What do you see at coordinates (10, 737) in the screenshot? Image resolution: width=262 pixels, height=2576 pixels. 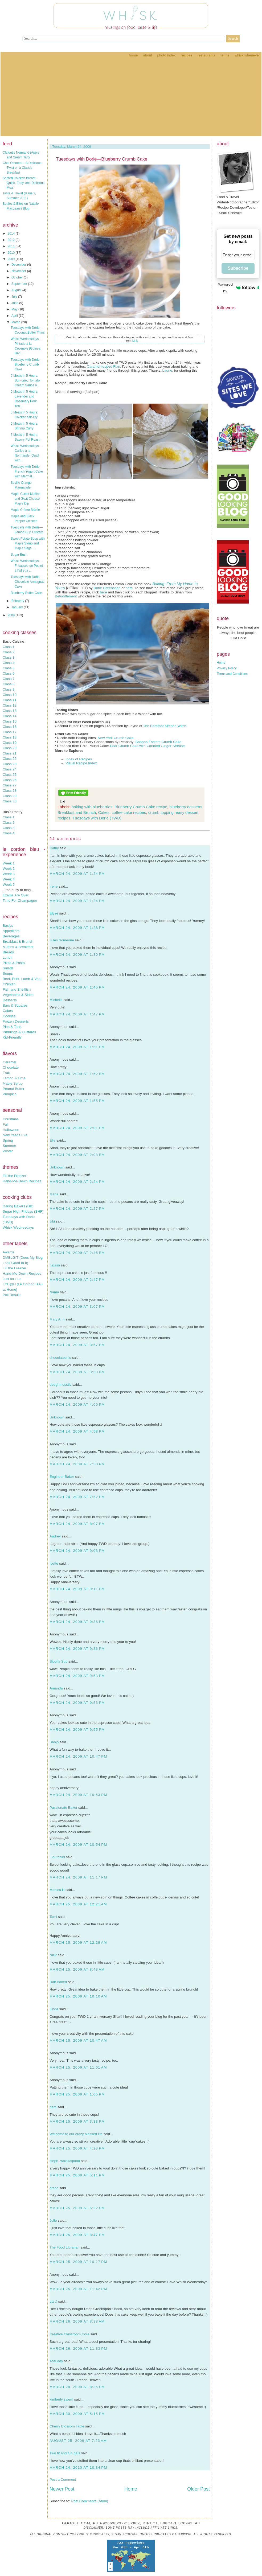 I see `Class 18` at bounding box center [10, 737].